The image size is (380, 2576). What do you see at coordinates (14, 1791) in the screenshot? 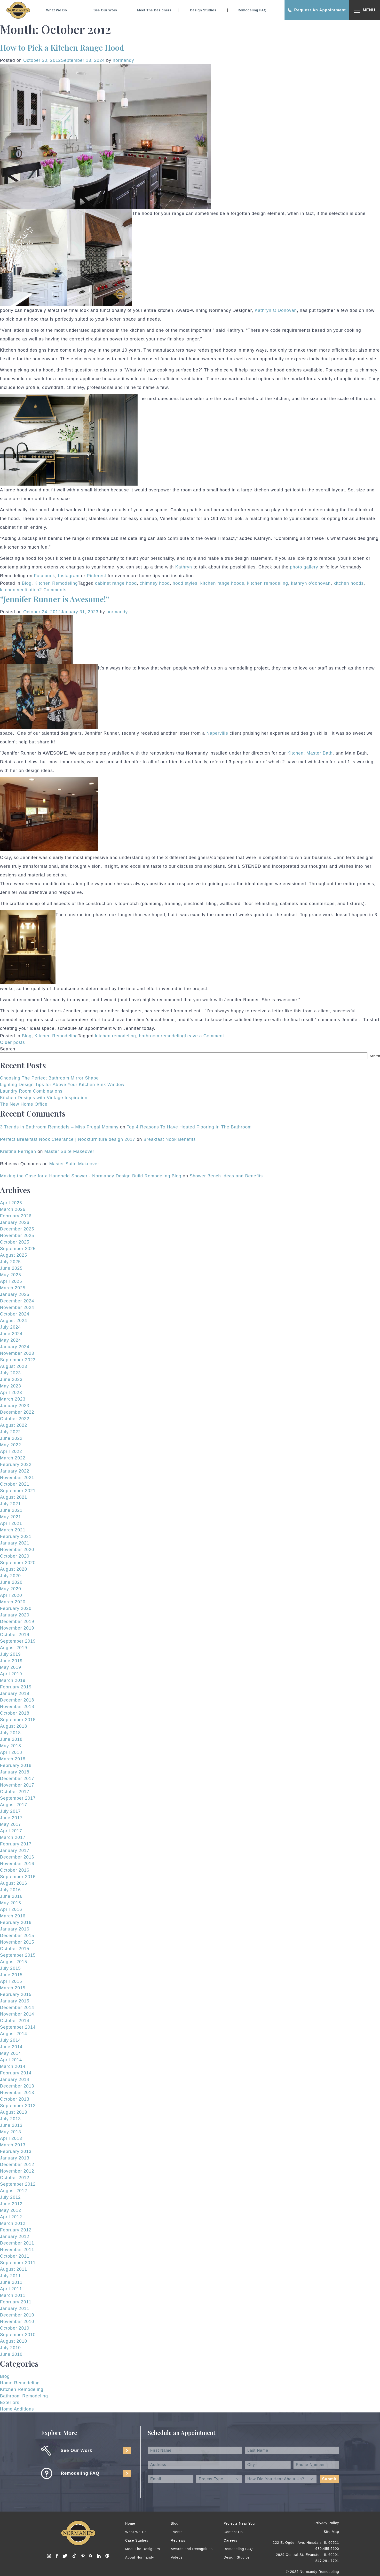
I see `October 2017` at bounding box center [14, 1791].